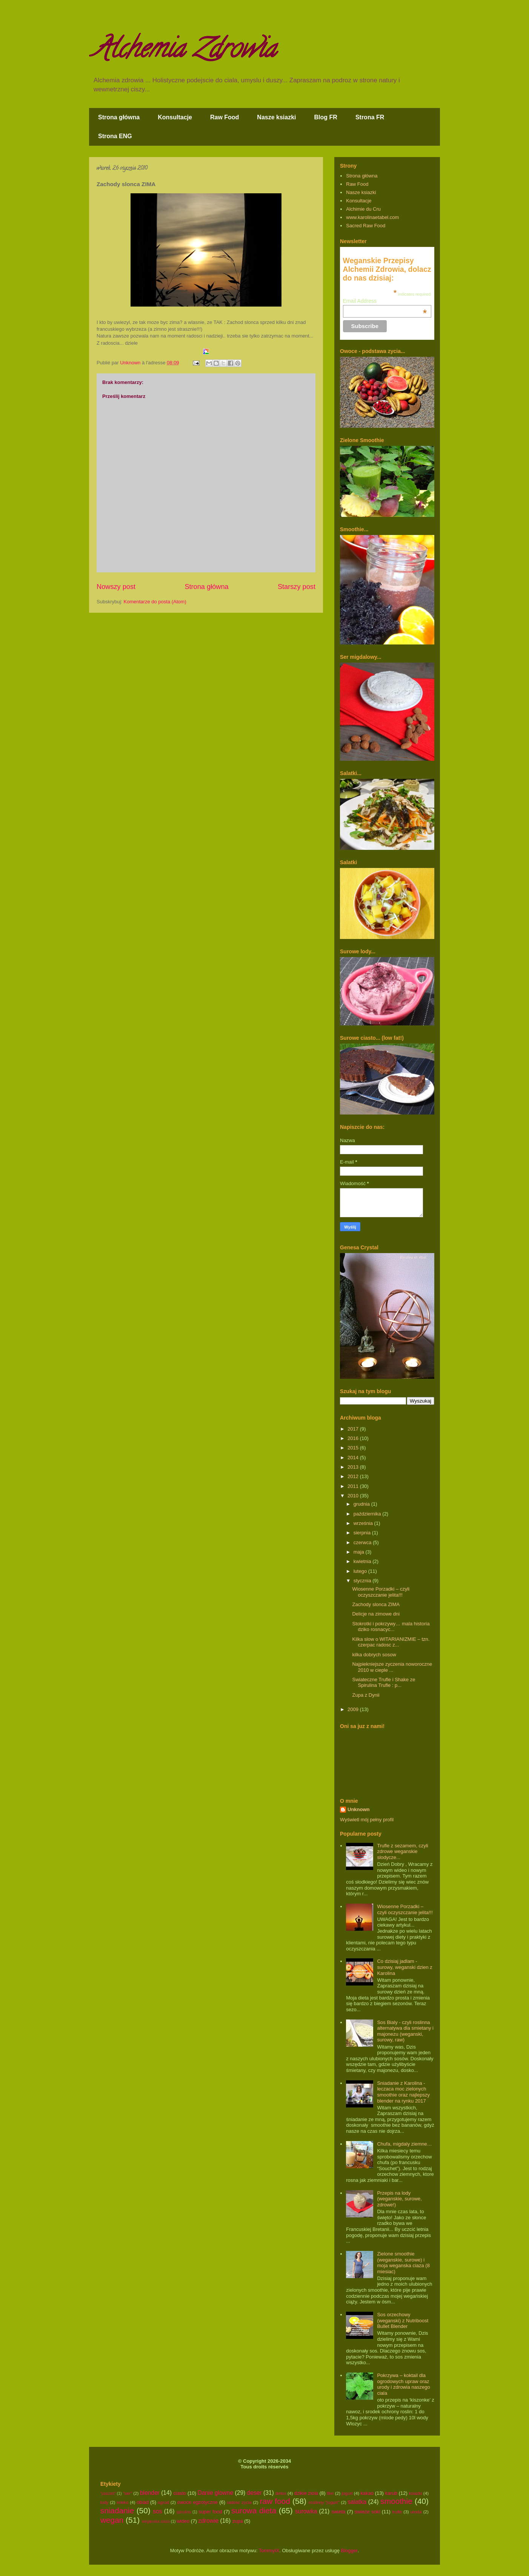 The height and width of the screenshot is (2576, 529). What do you see at coordinates (280, 2493) in the screenshot?
I see `detox` at bounding box center [280, 2493].